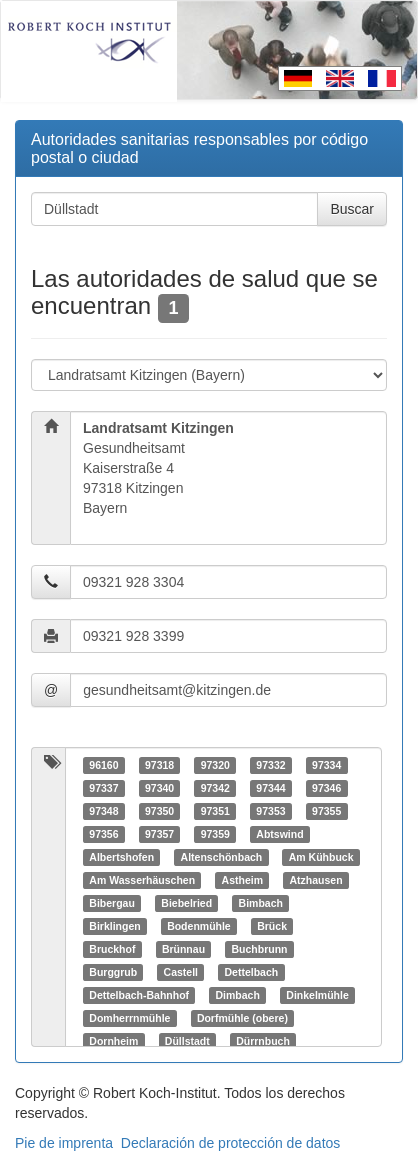 The height and width of the screenshot is (1163, 418). I want to click on Dettelbach-Bahnhof, so click(139, 995).